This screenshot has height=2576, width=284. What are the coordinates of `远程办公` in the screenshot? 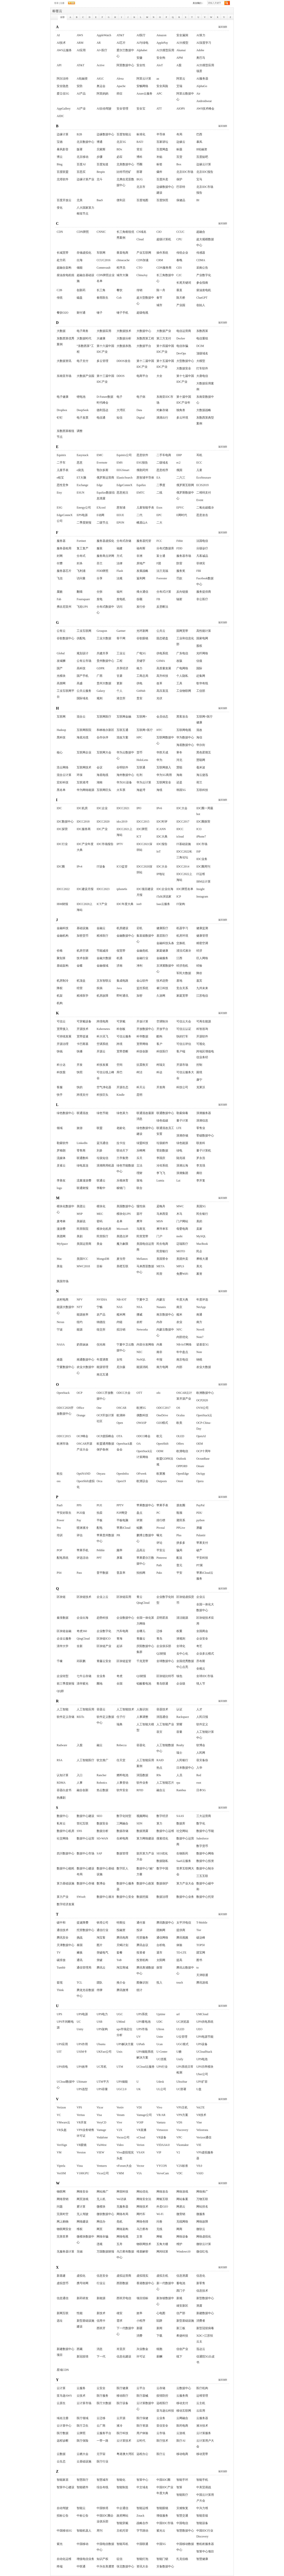 It's located at (142, 2453).